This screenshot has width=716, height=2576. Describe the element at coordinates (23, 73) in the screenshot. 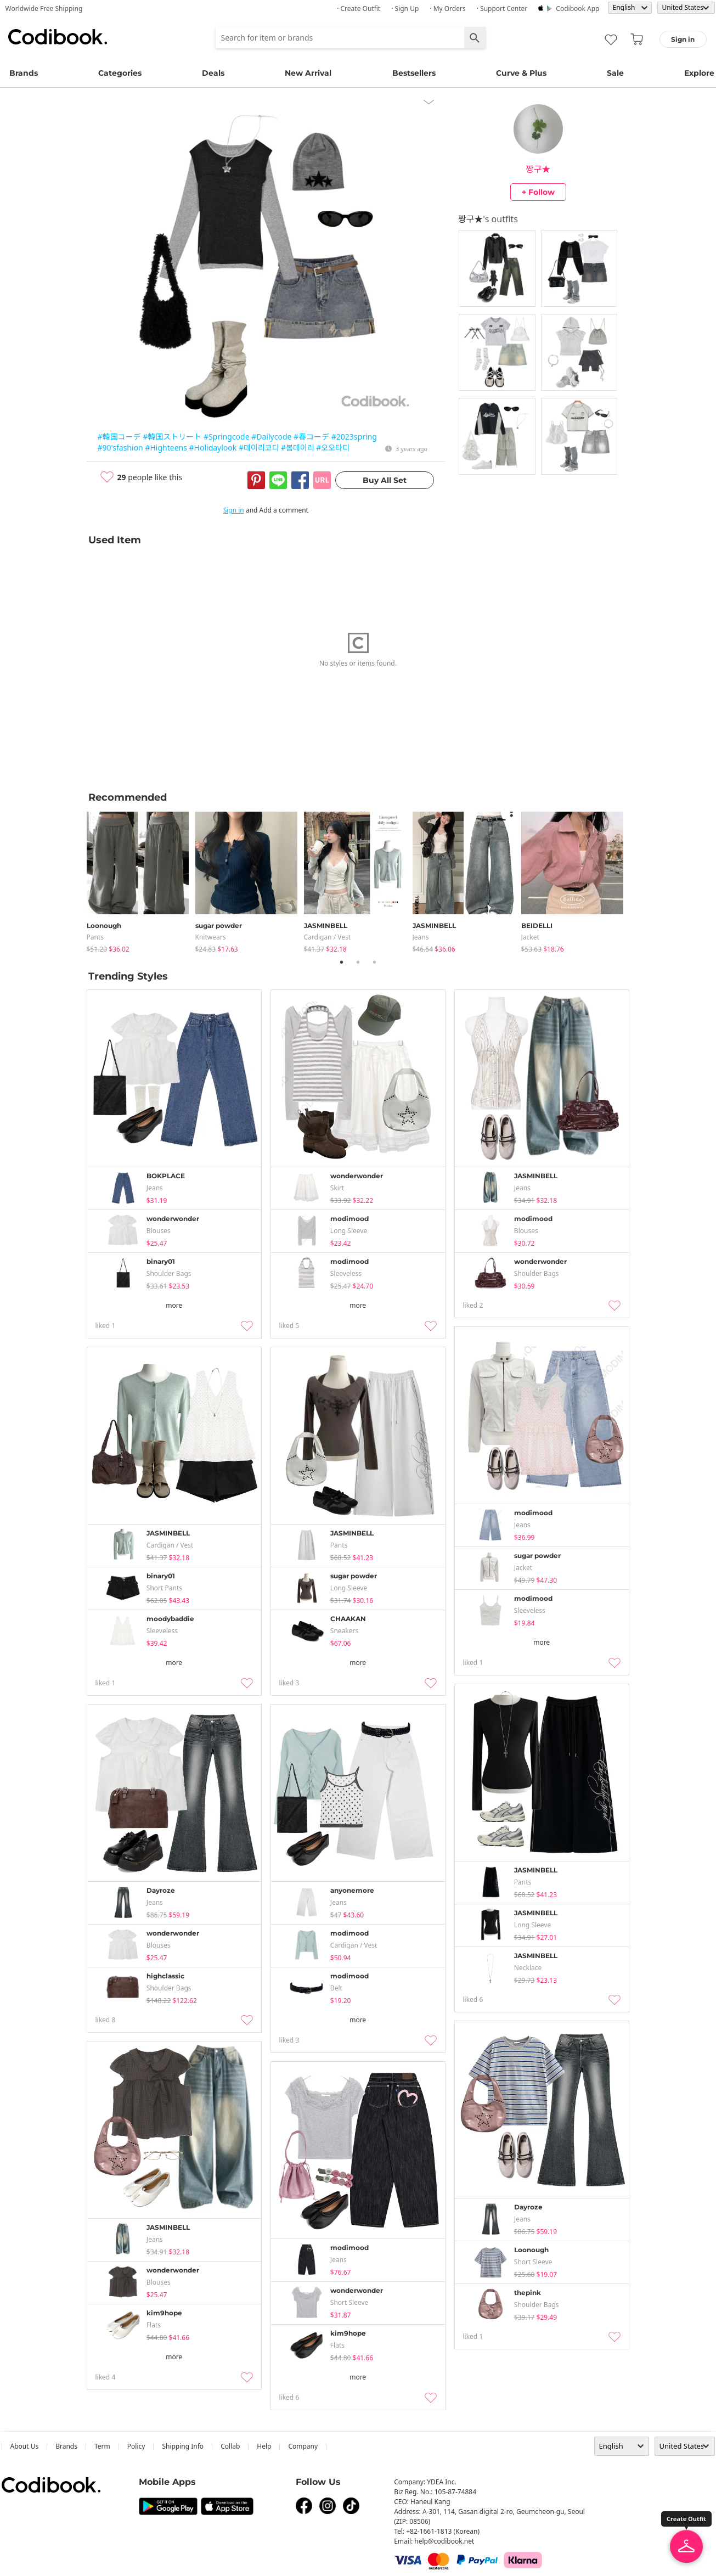

I see `Brands` at that location.